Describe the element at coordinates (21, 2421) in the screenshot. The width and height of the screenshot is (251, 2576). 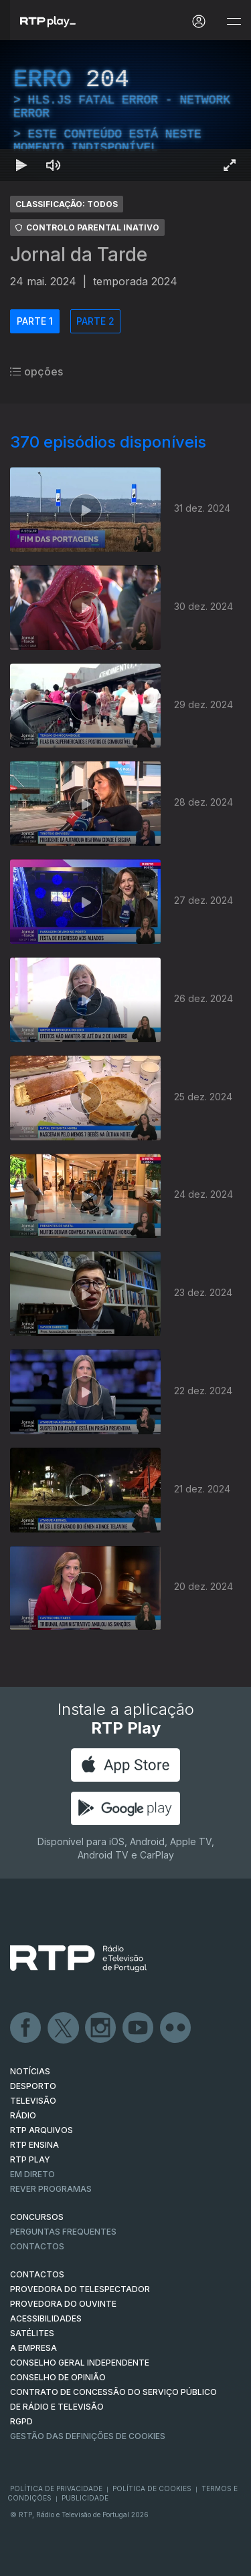
I see `RGPD` at that location.